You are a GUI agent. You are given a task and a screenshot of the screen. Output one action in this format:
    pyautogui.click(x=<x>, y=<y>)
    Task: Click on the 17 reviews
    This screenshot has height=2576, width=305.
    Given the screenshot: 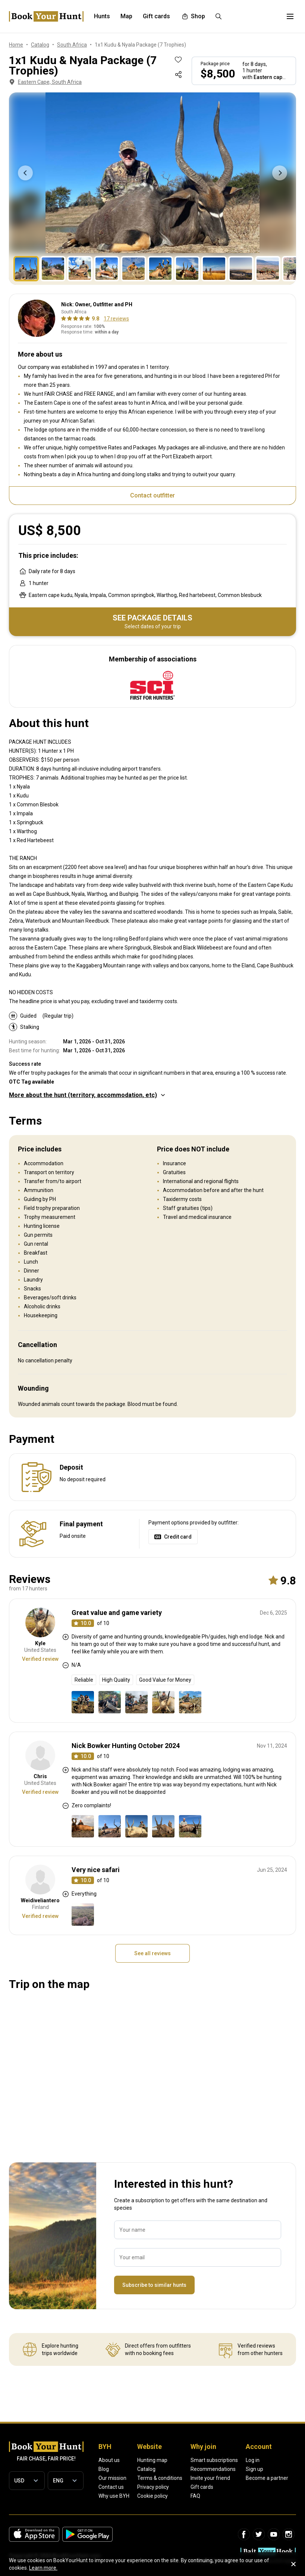 What is the action you would take?
    pyautogui.click(x=116, y=319)
    